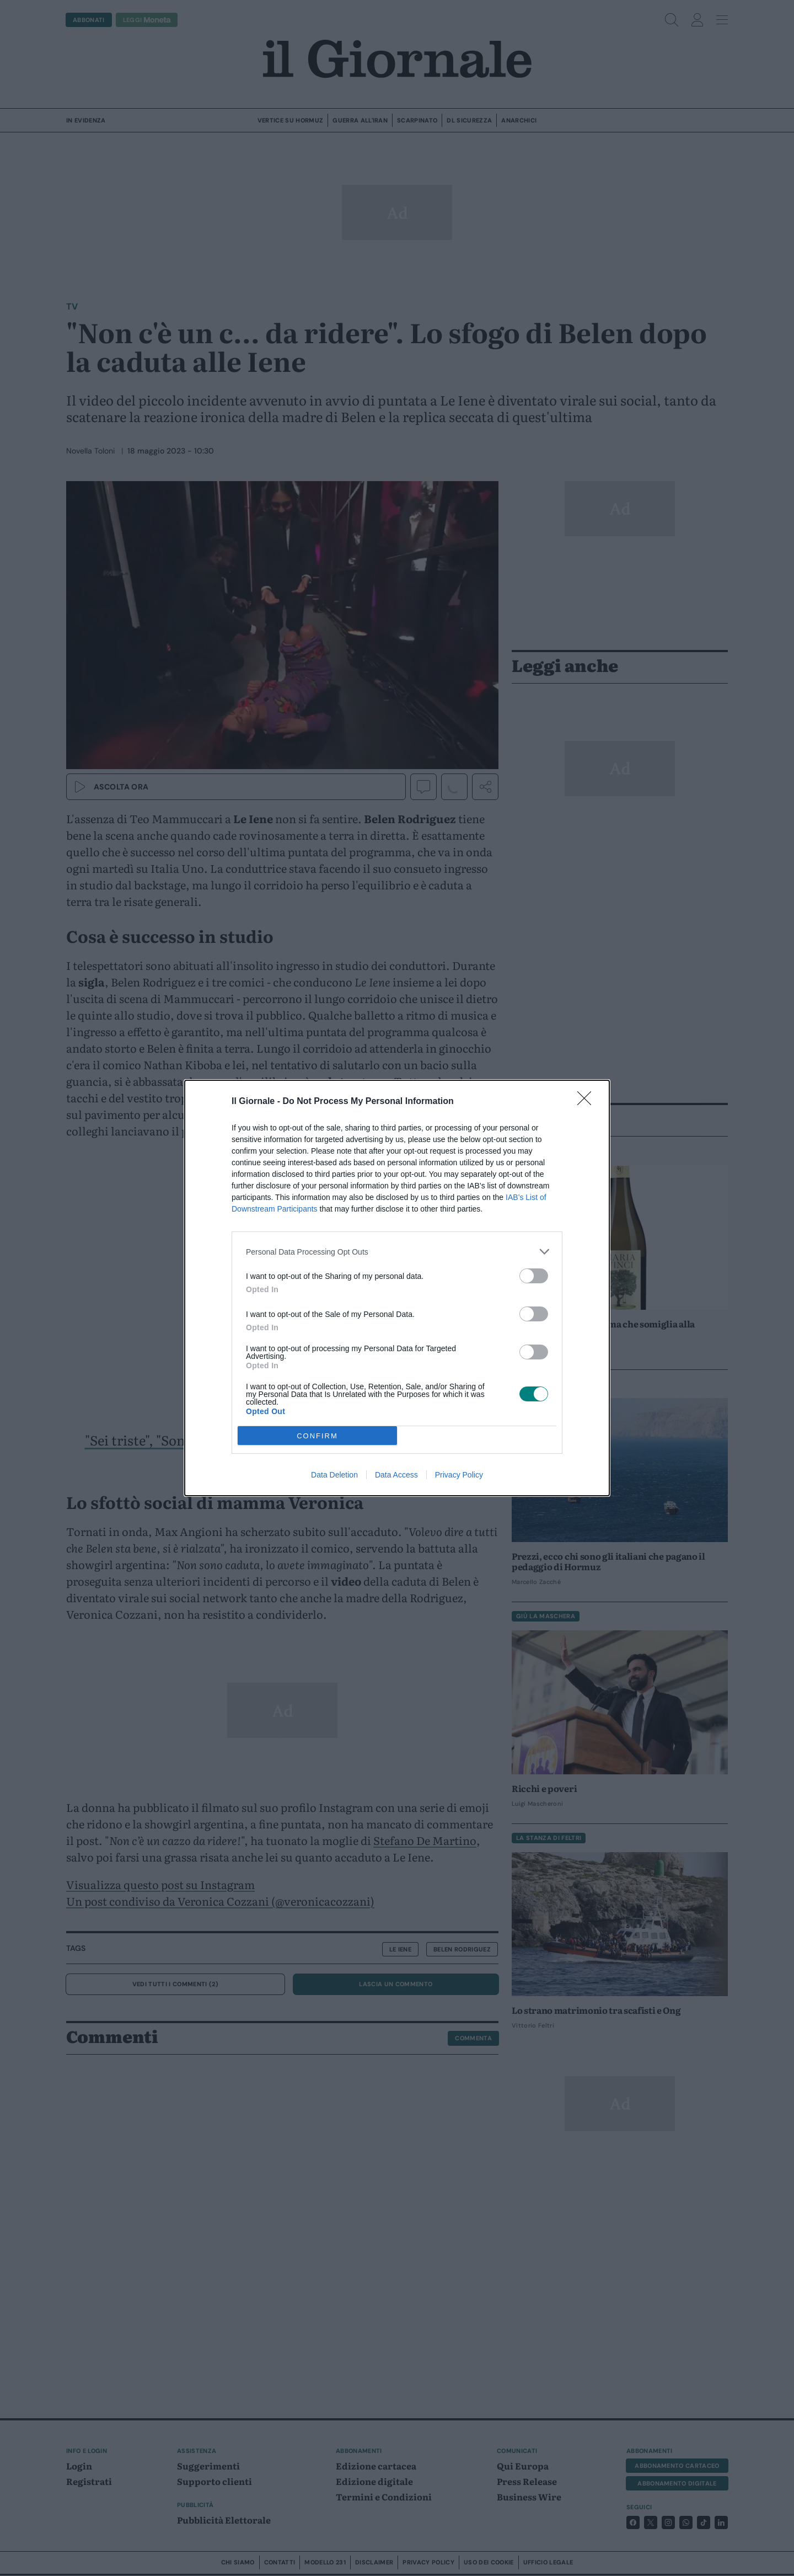 This screenshot has width=794, height=2576. What do you see at coordinates (587, 1101) in the screenshot?
I see `[Close]` at bounding box center [587, 1101].